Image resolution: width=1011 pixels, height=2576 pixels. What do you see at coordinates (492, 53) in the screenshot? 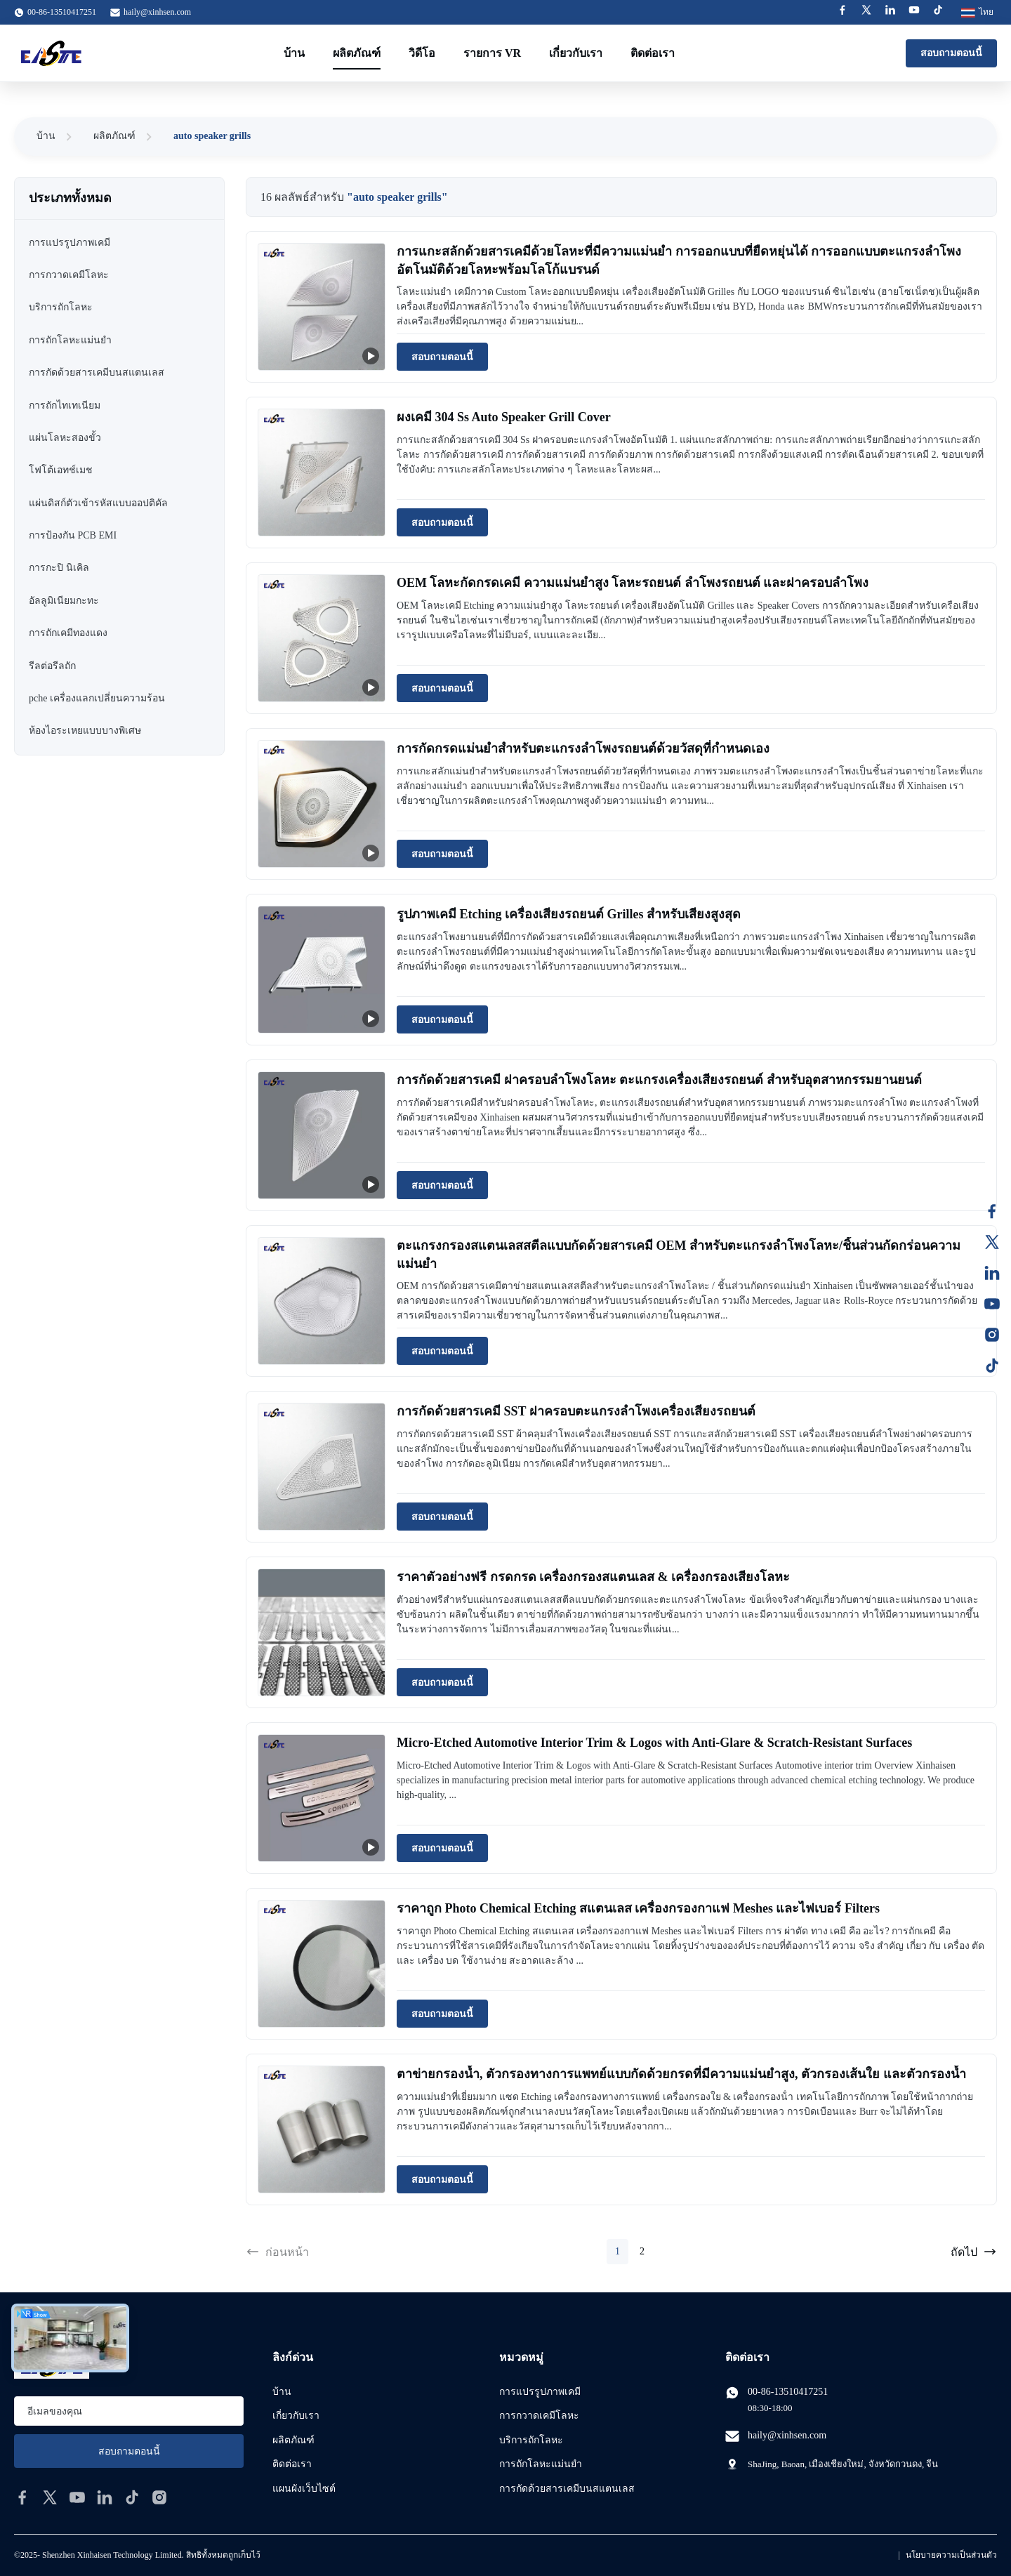
I see `รายการ VR` at bounding box center [492, 53].